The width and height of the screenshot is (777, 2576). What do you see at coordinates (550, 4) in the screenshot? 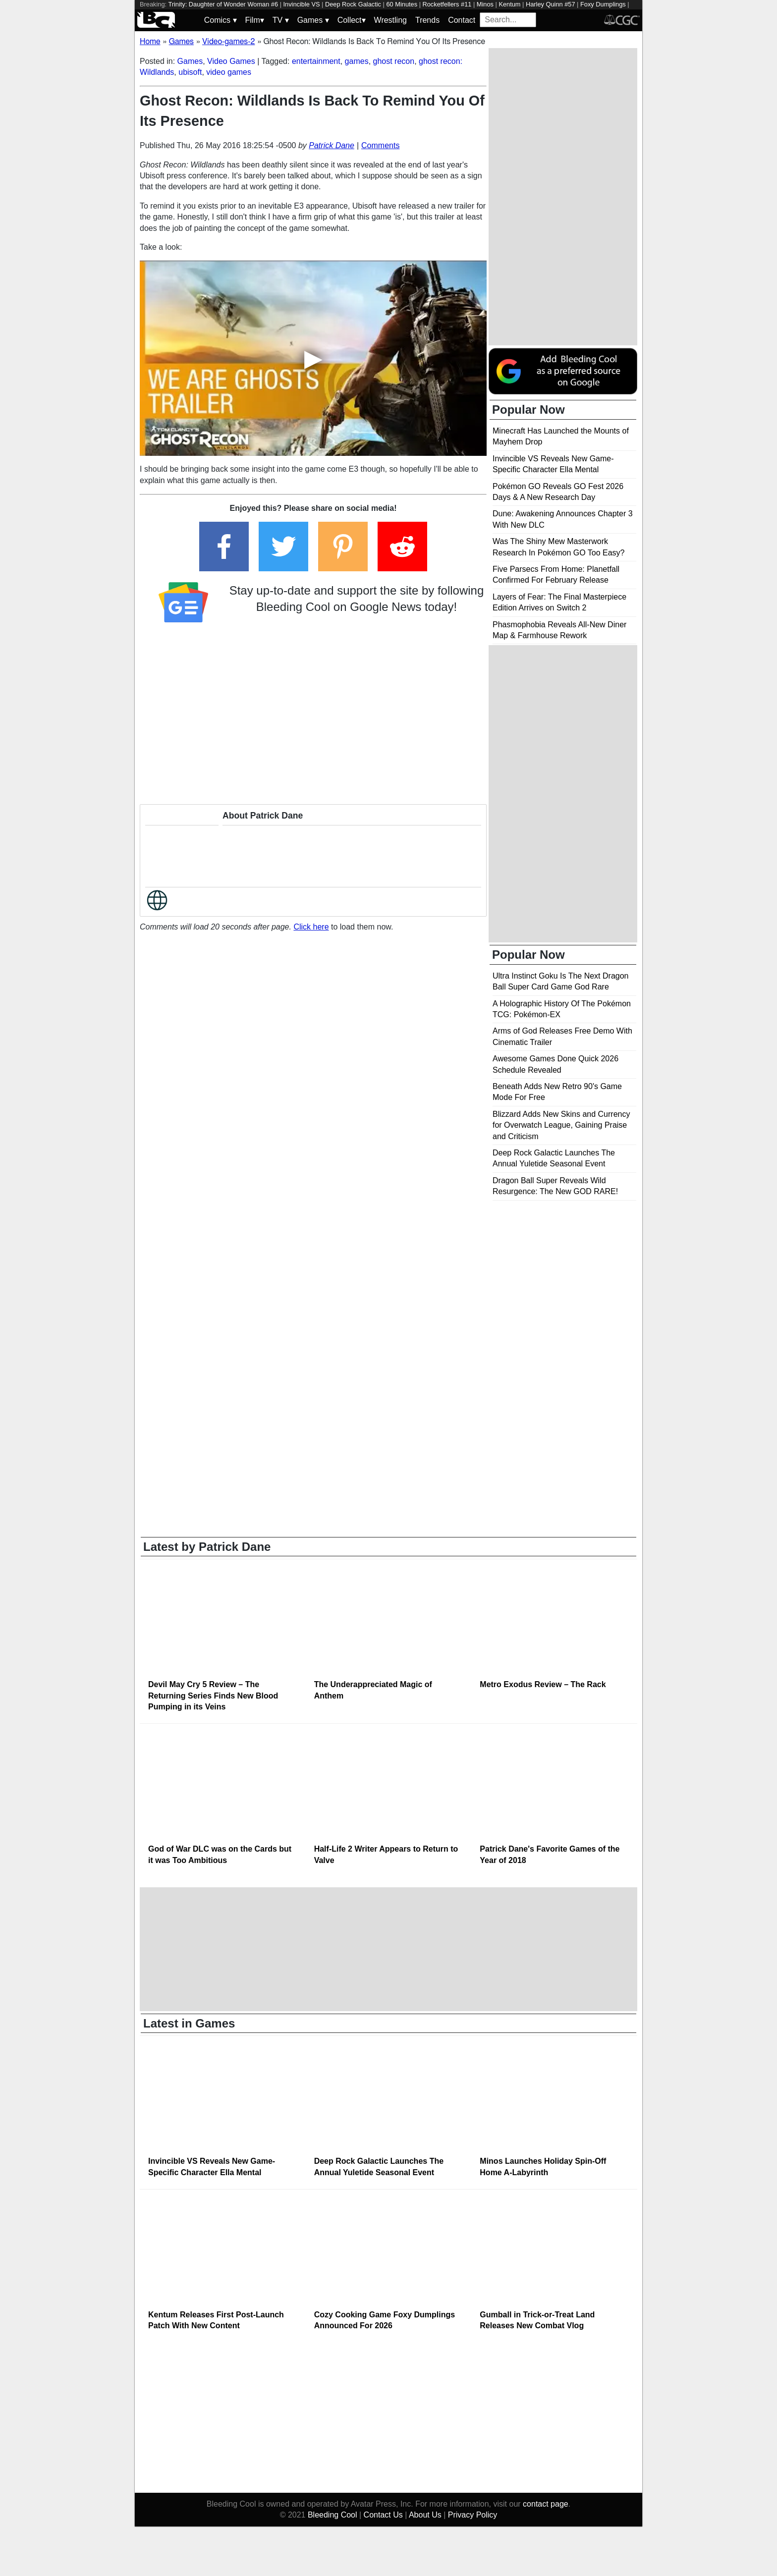
I see `Harley Quinn #57` at bounding box center [550, 4].